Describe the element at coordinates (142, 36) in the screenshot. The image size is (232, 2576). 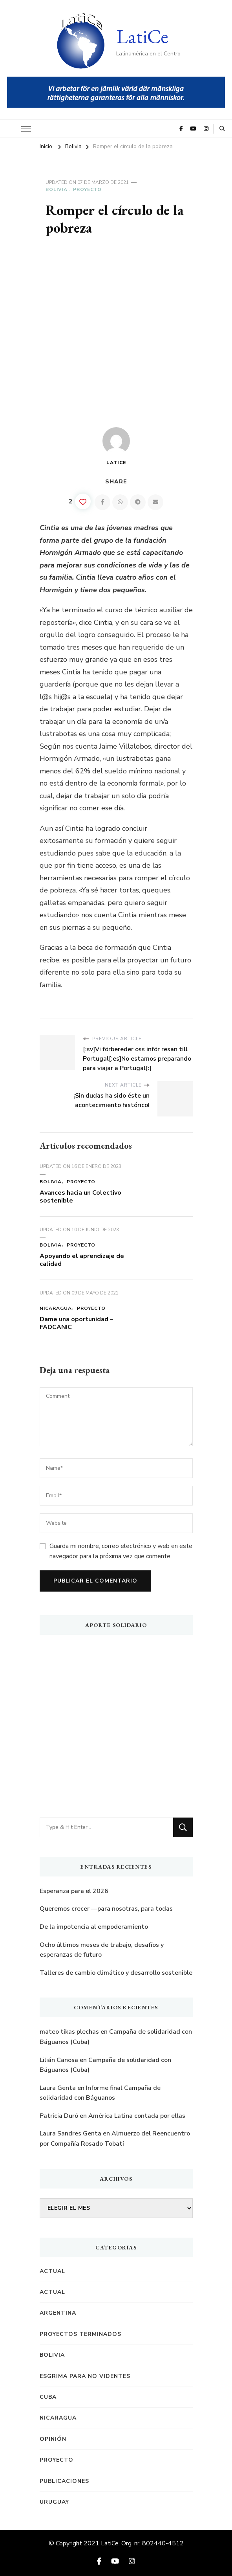
I see `LatiCe` at that location.